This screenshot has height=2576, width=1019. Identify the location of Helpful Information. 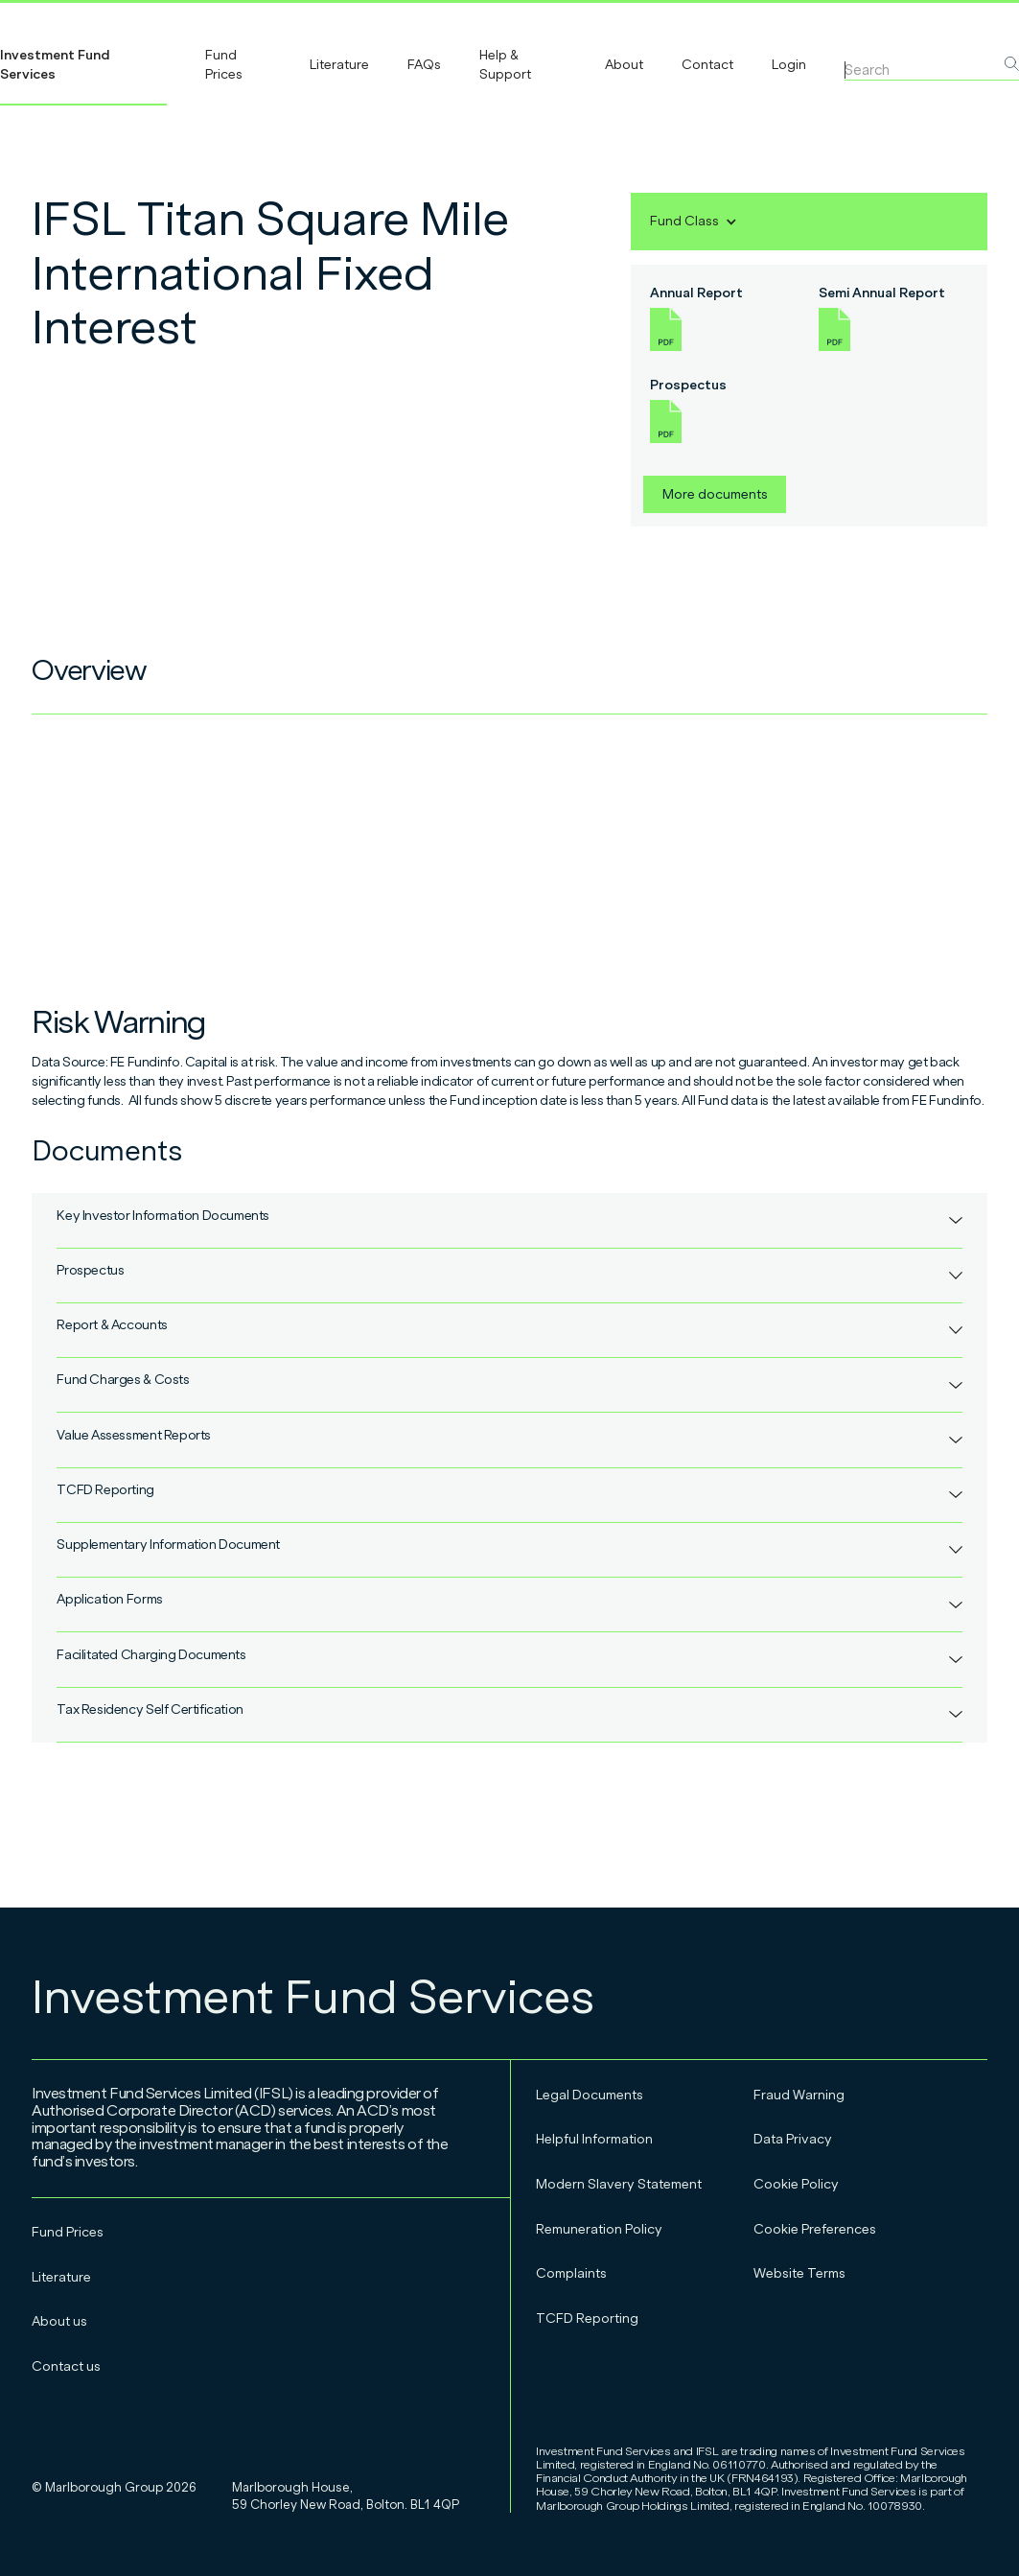
(594, 2139).